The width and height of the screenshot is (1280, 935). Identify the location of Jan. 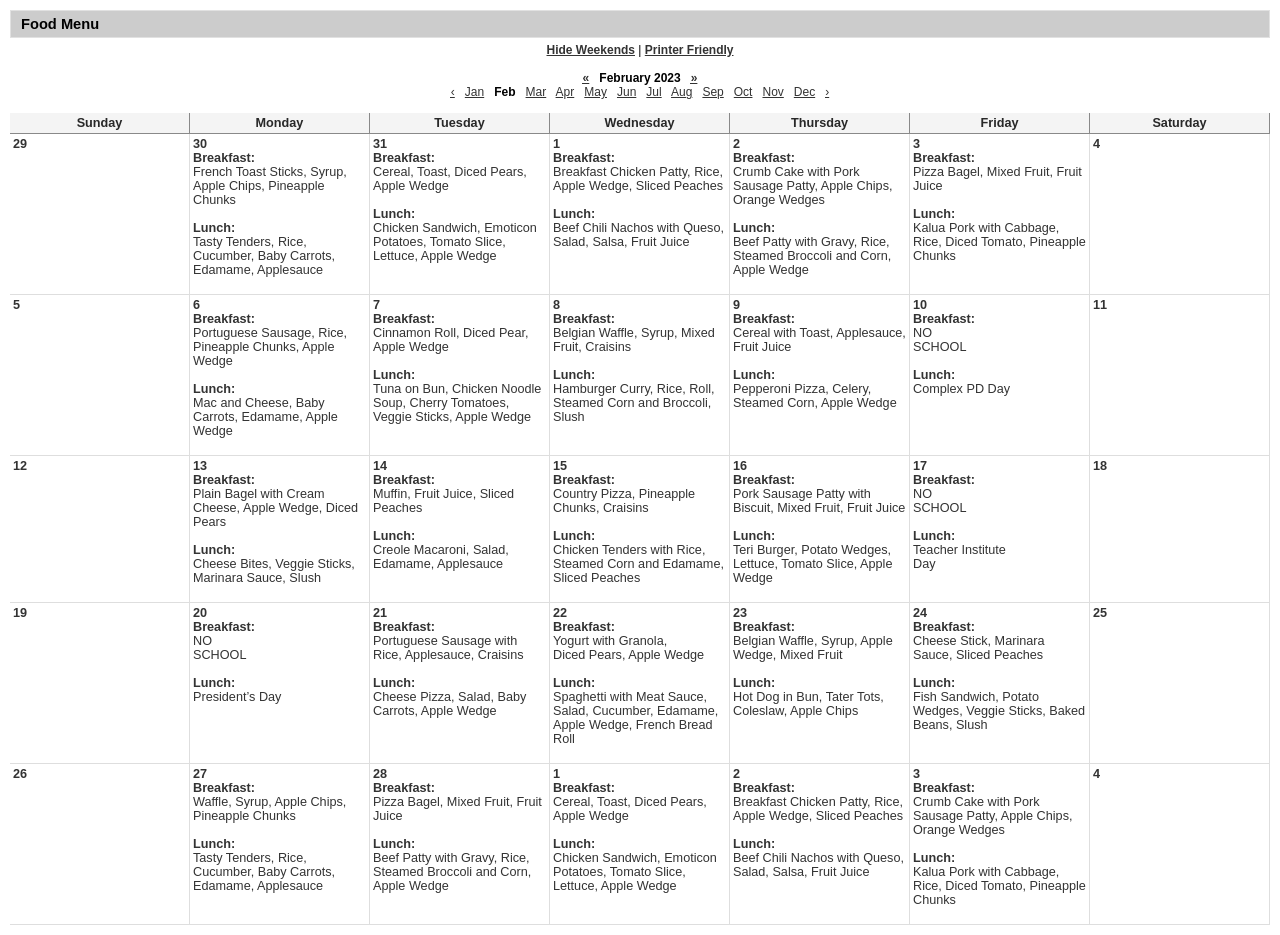
(474, 92).